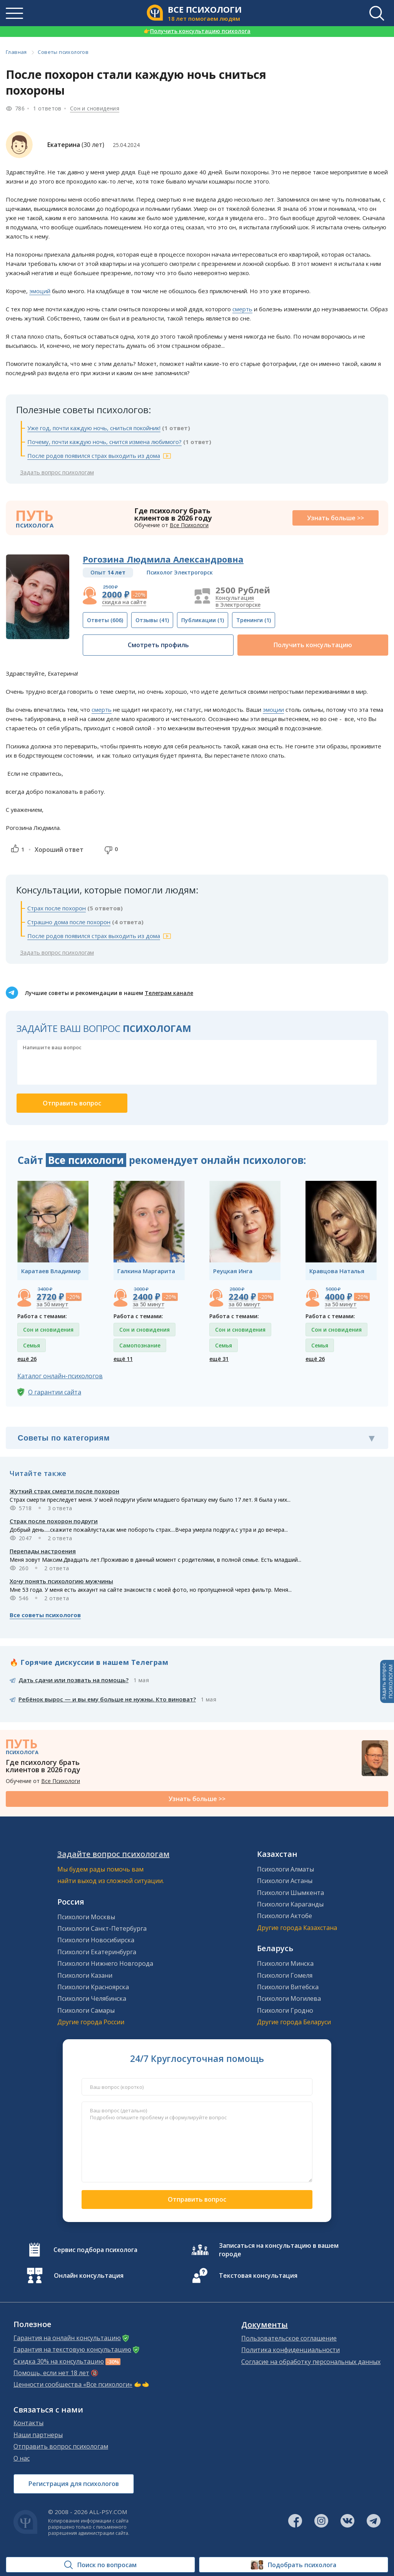 The image size is (394, 2576). I want to click on Ребёнок вырос — и вы ему больше не нужны. Кто виноват?, so click(107, 1699).